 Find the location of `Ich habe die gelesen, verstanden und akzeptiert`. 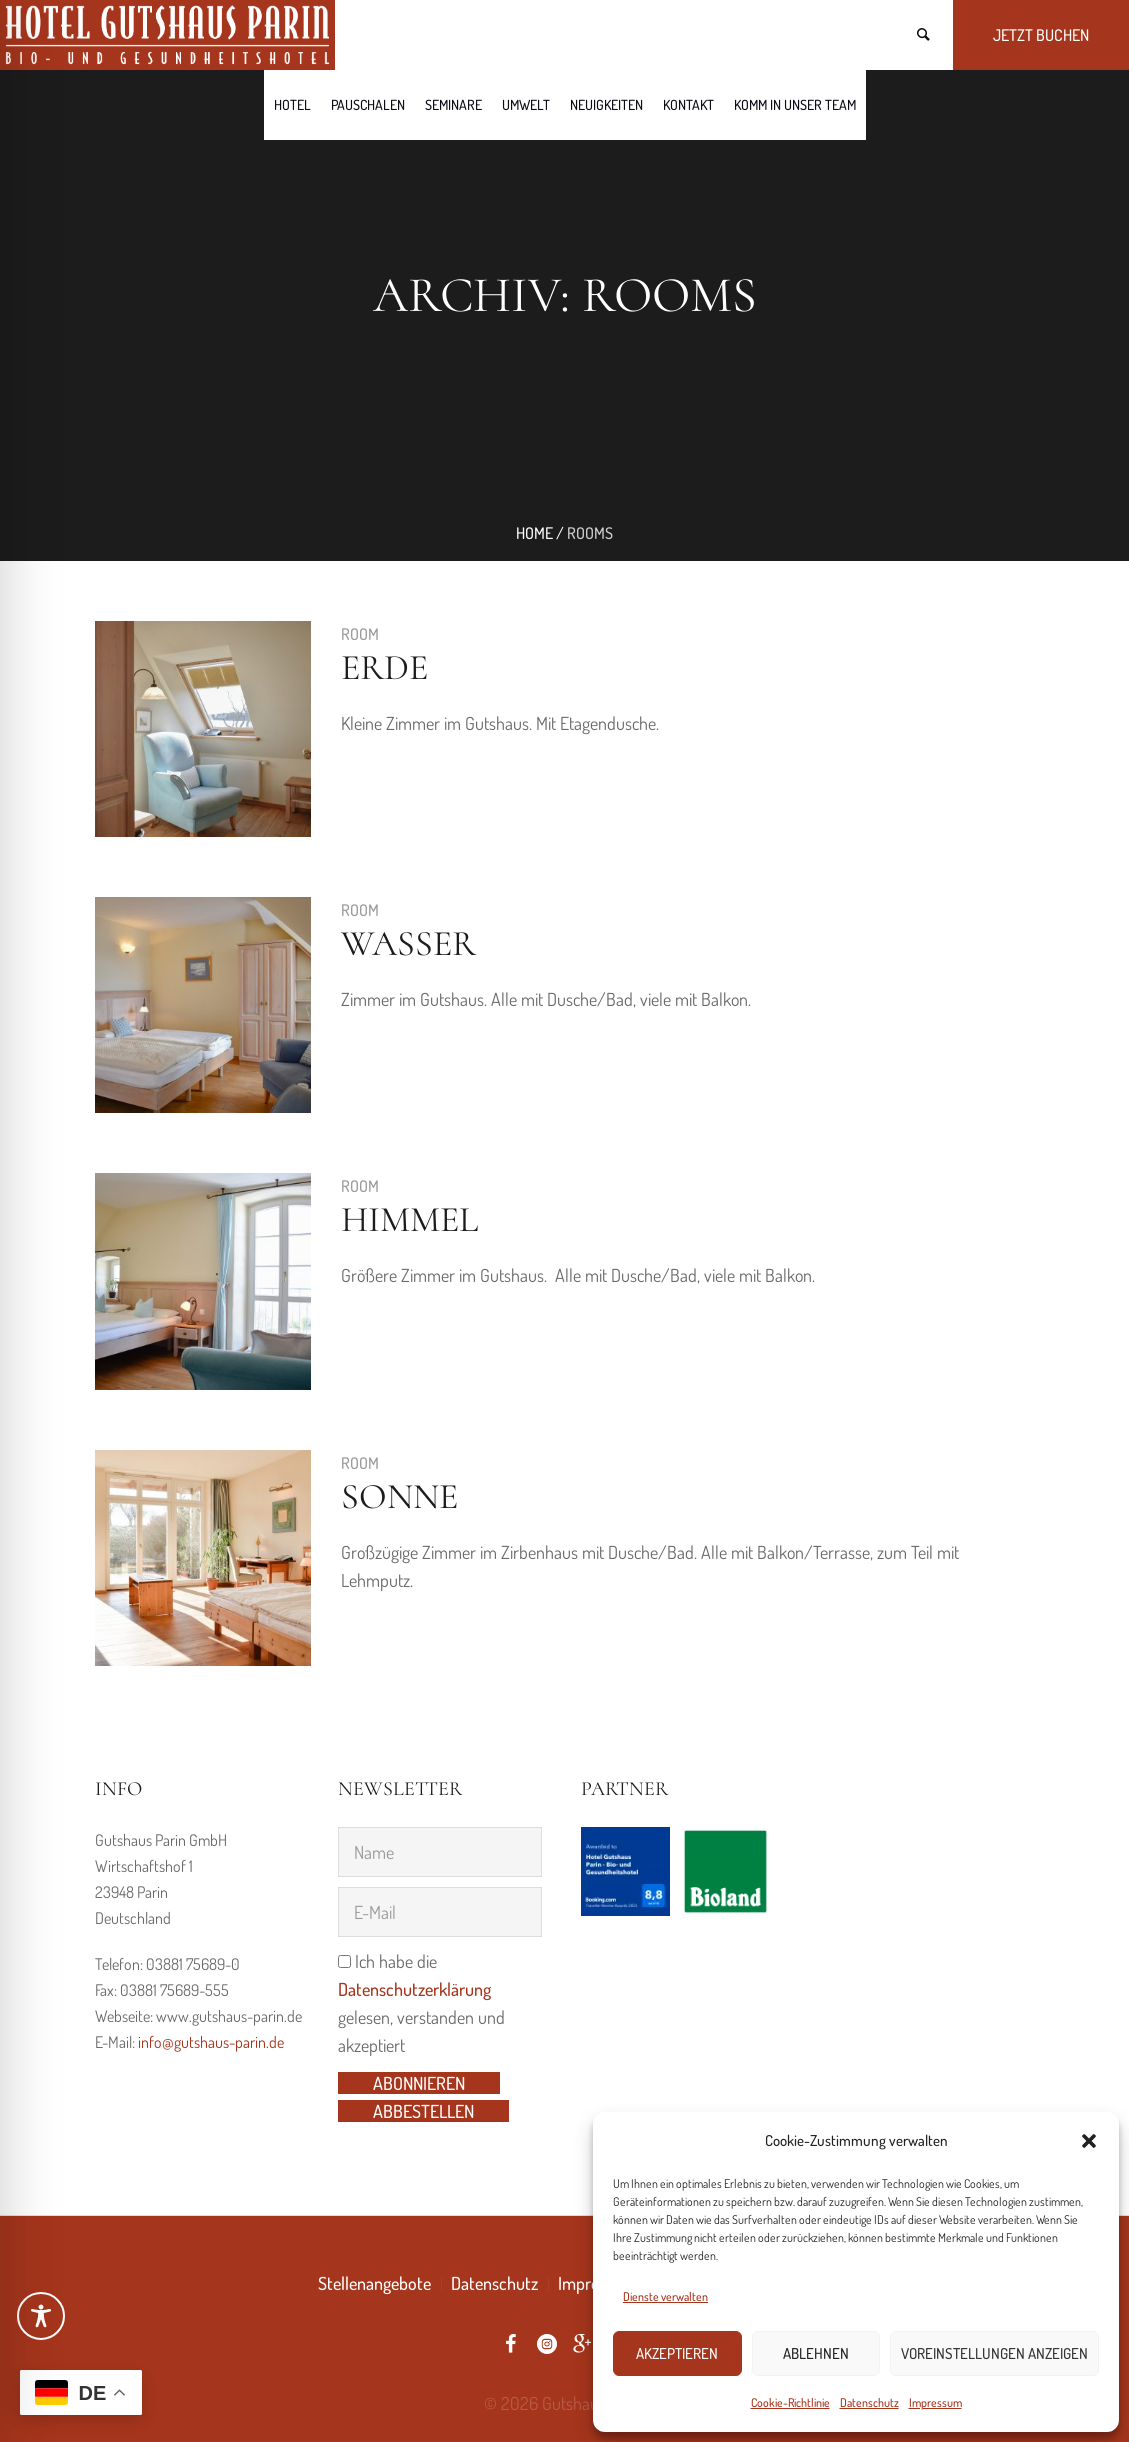

Ich habe die gelesen, verstanden und akzeptiert is located at coordinates (421, 2003).